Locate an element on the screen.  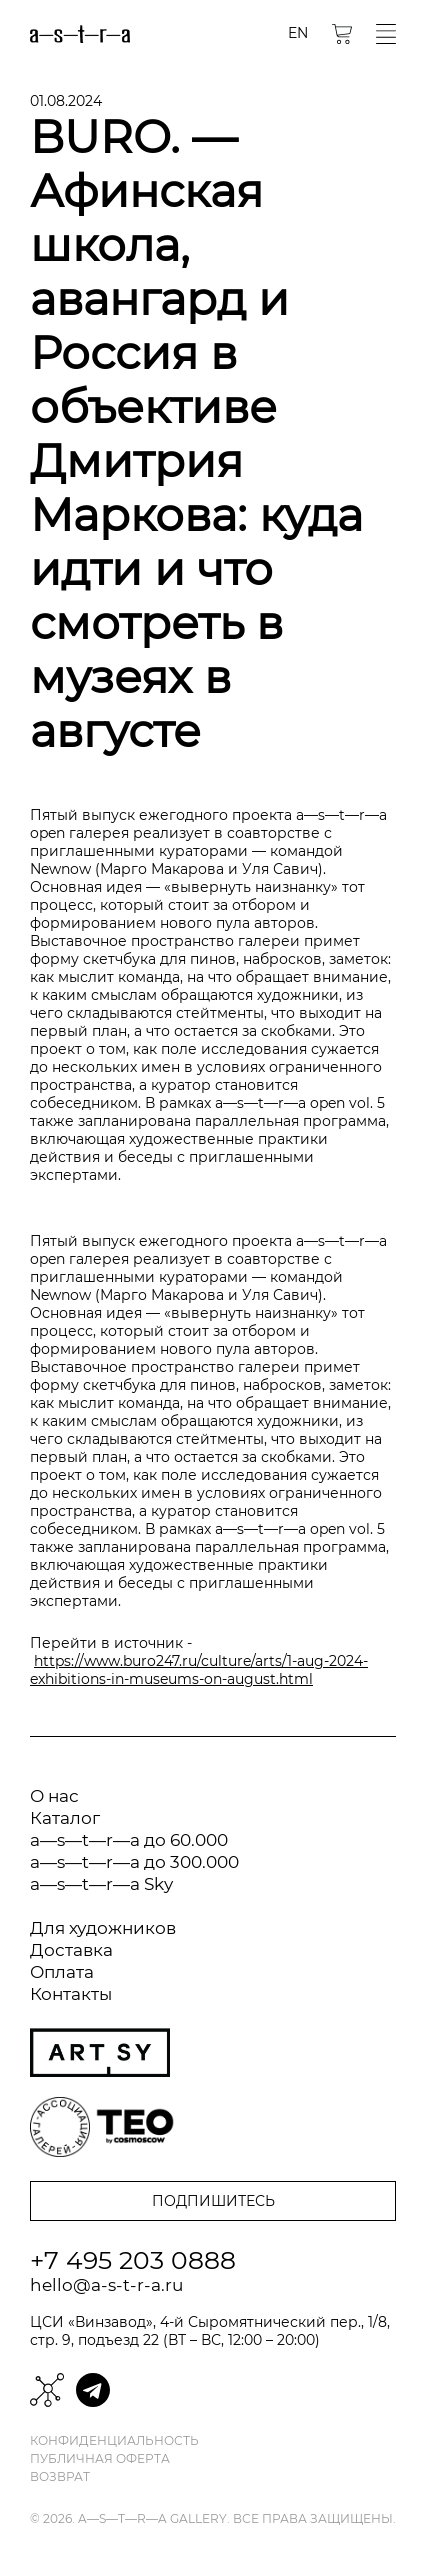
EN is located at coordinates (298, 33).